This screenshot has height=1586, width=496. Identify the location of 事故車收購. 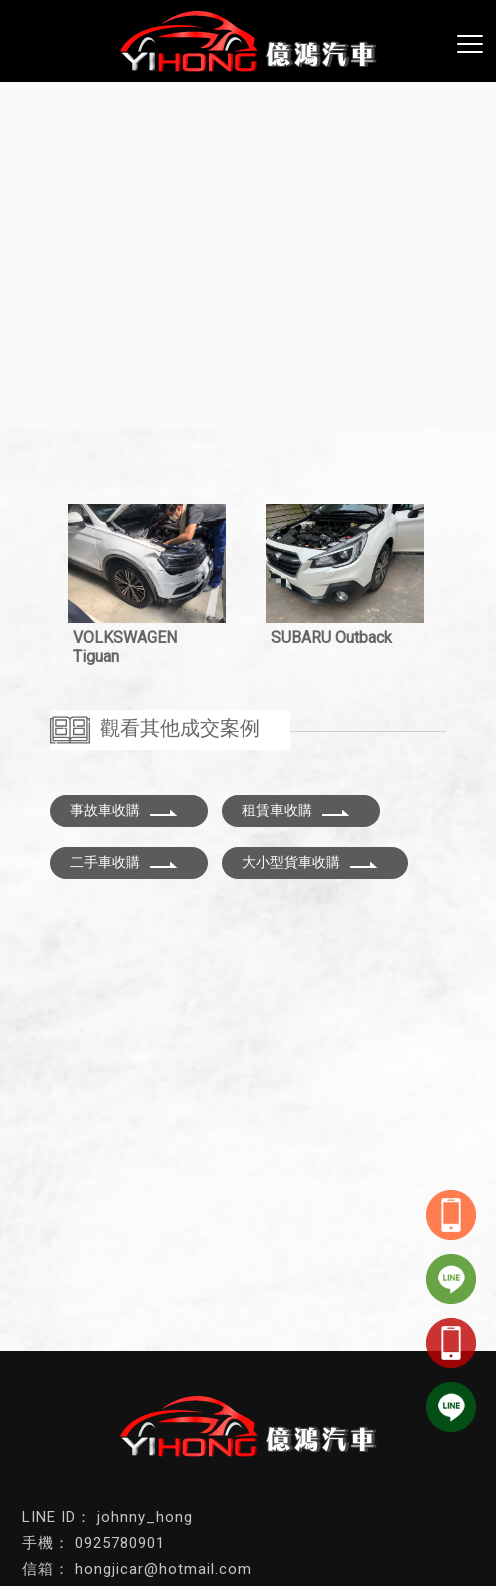
(124, 810).